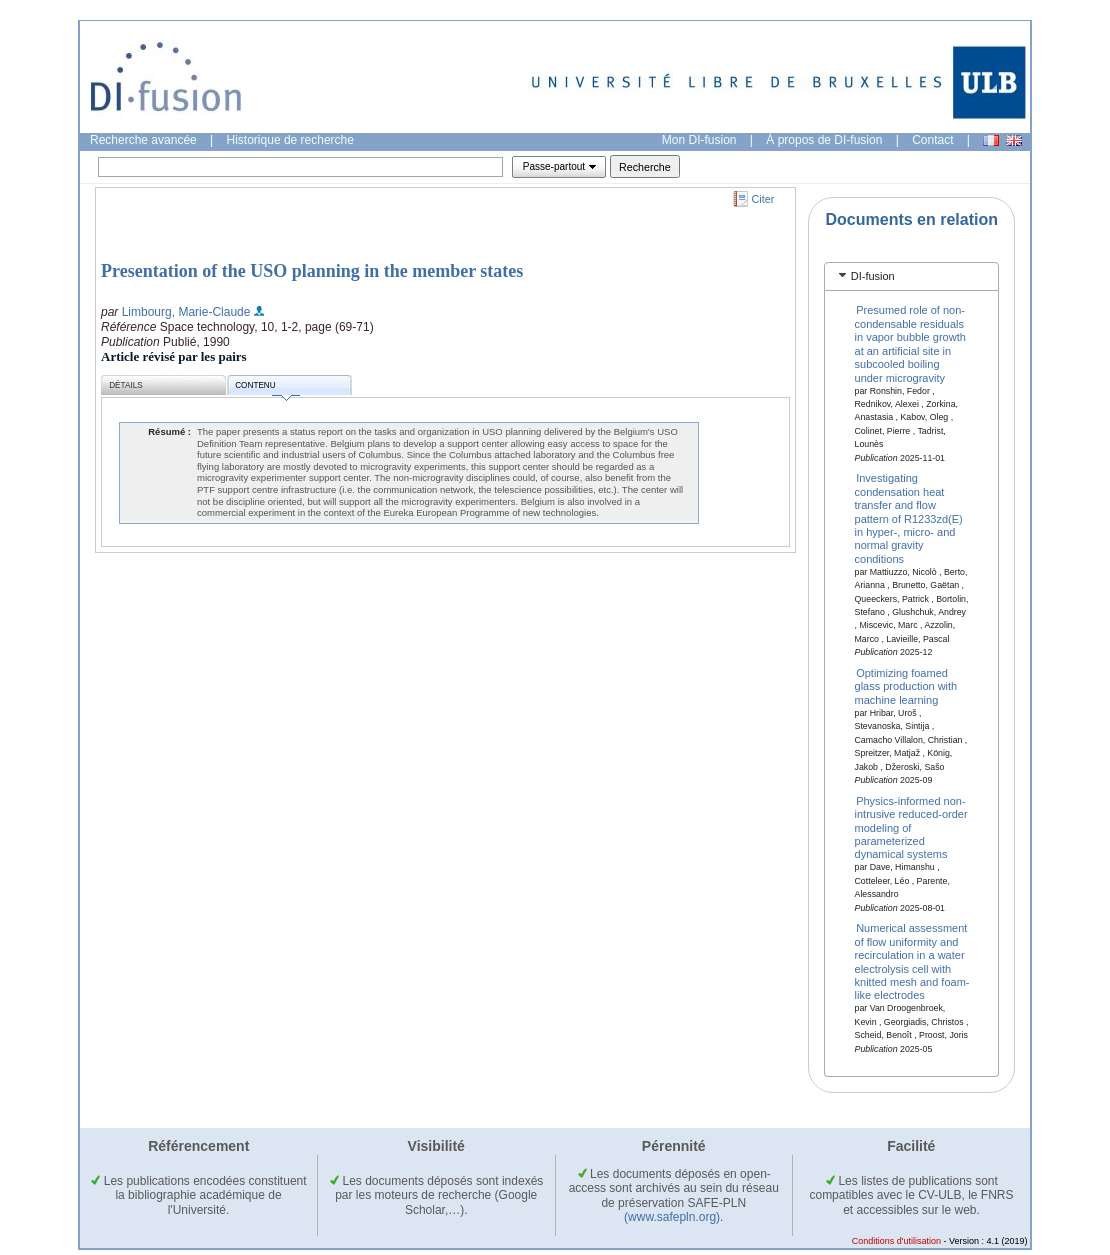  I want to click on Contact, so click(932, 140).